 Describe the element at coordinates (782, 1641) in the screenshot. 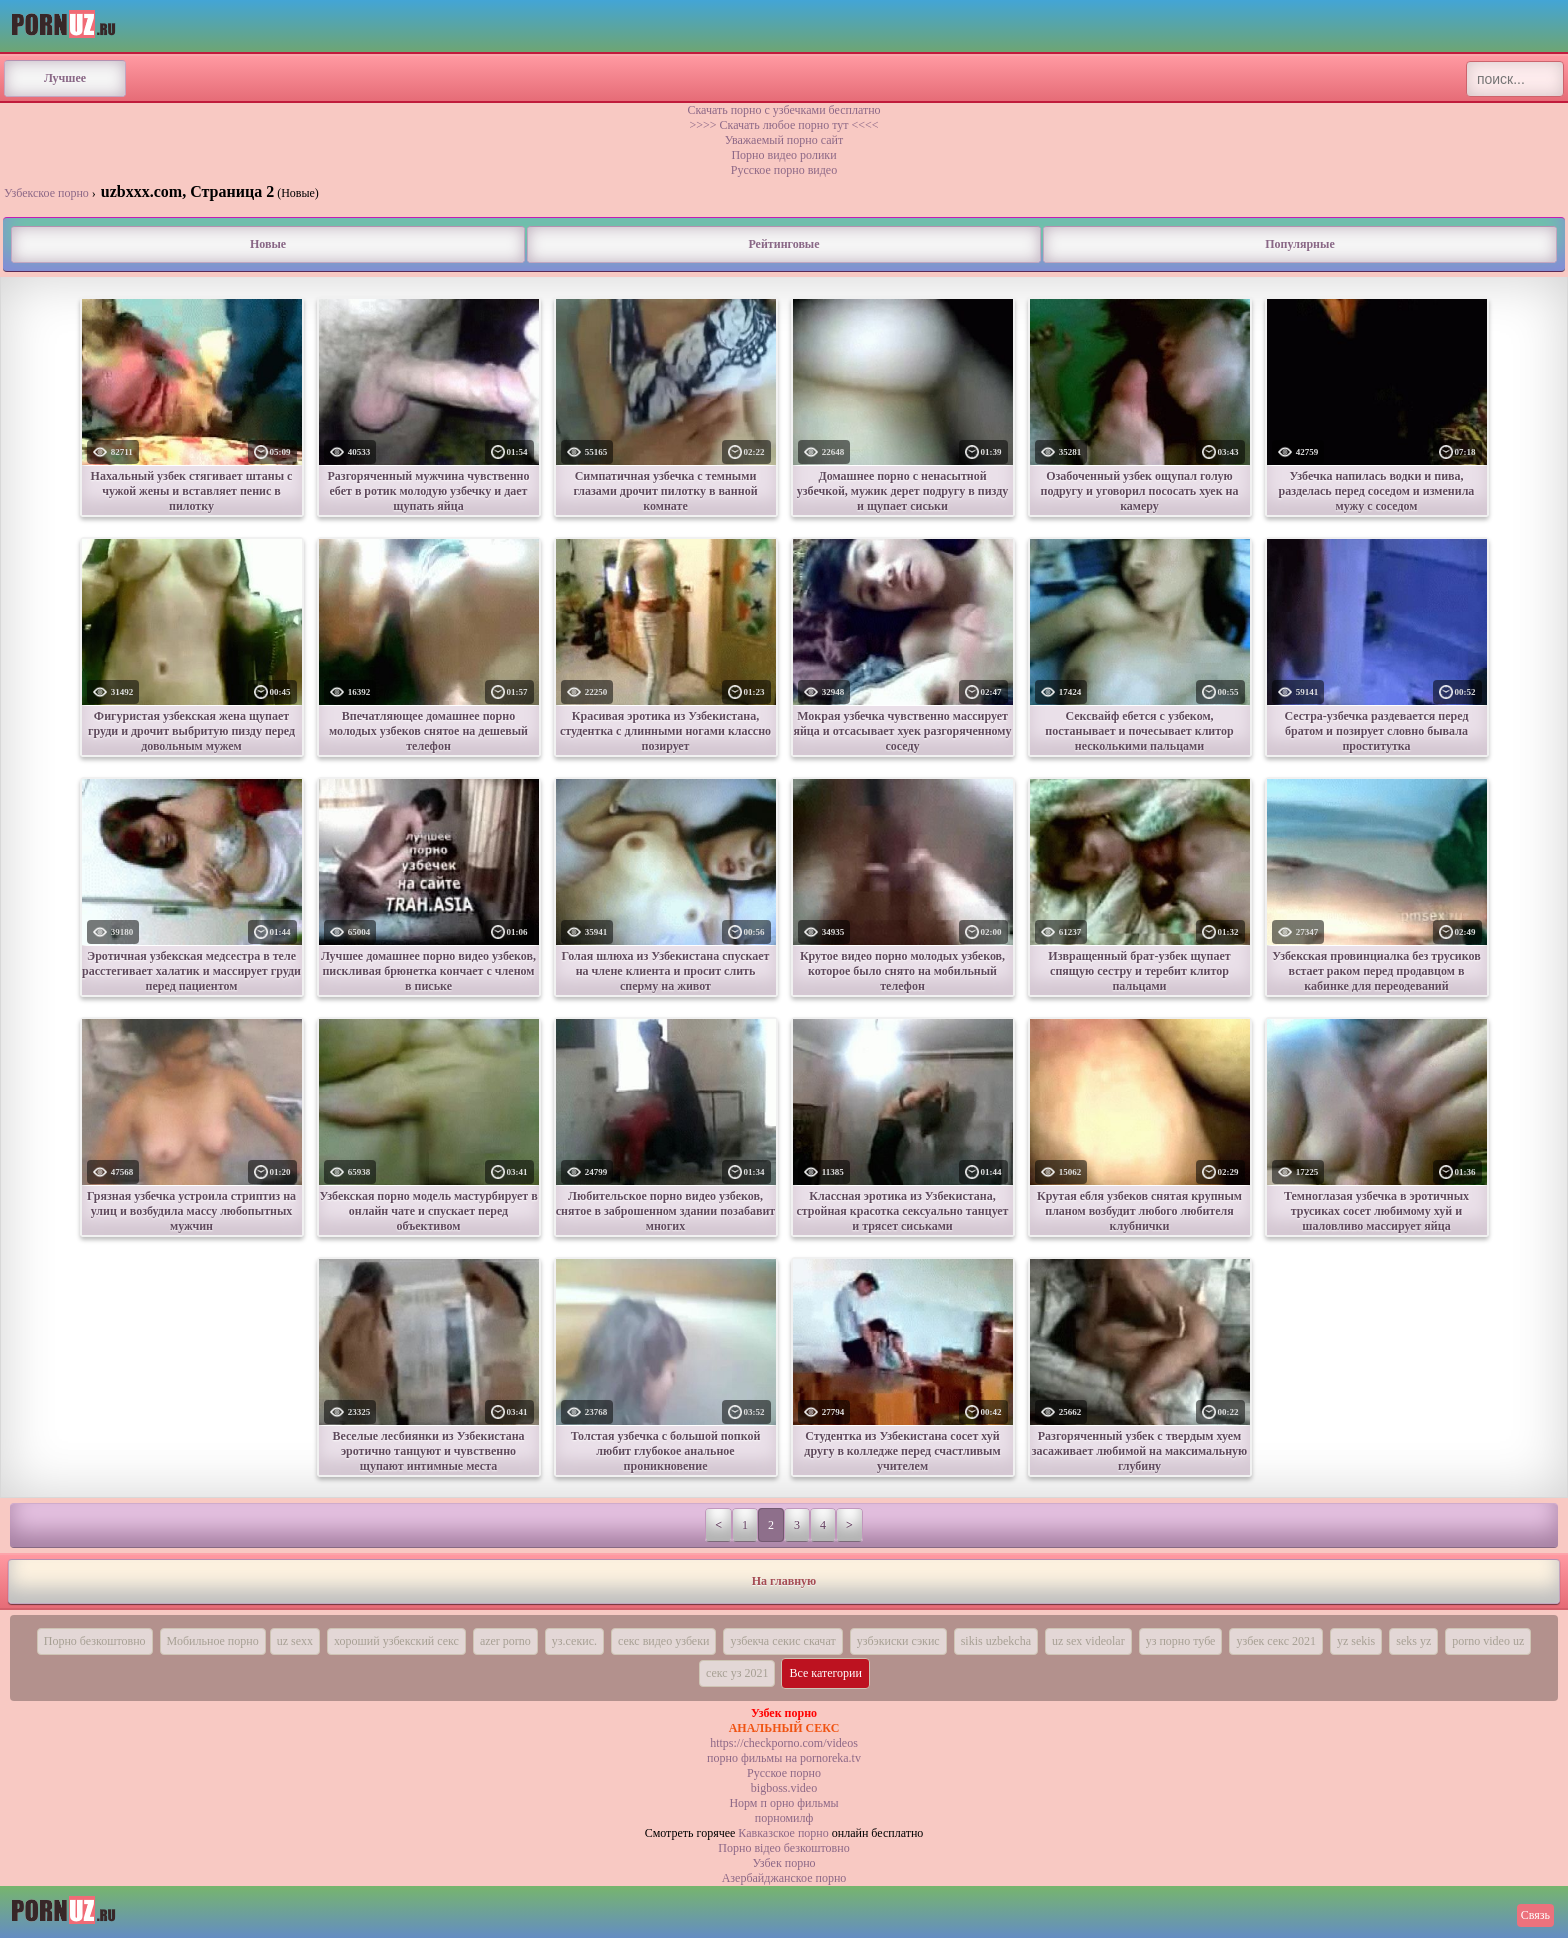

I see `узбекча секис скачат` at that location.